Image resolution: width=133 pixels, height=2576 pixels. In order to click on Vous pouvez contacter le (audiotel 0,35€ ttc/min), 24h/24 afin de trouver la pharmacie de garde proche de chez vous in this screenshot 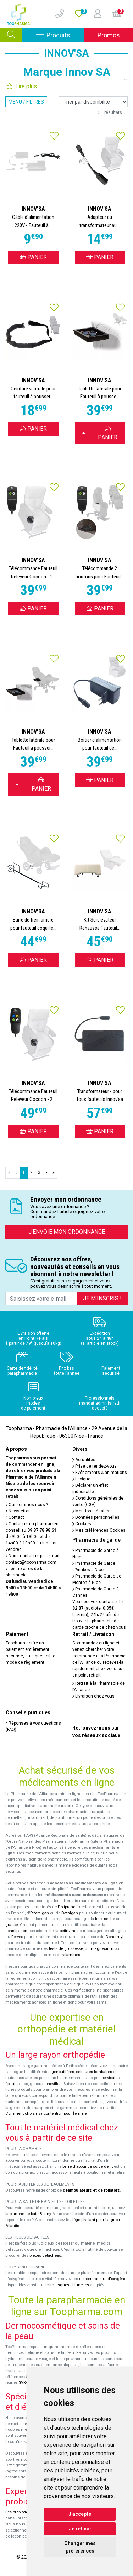, I will do `click(99, 1614)`.